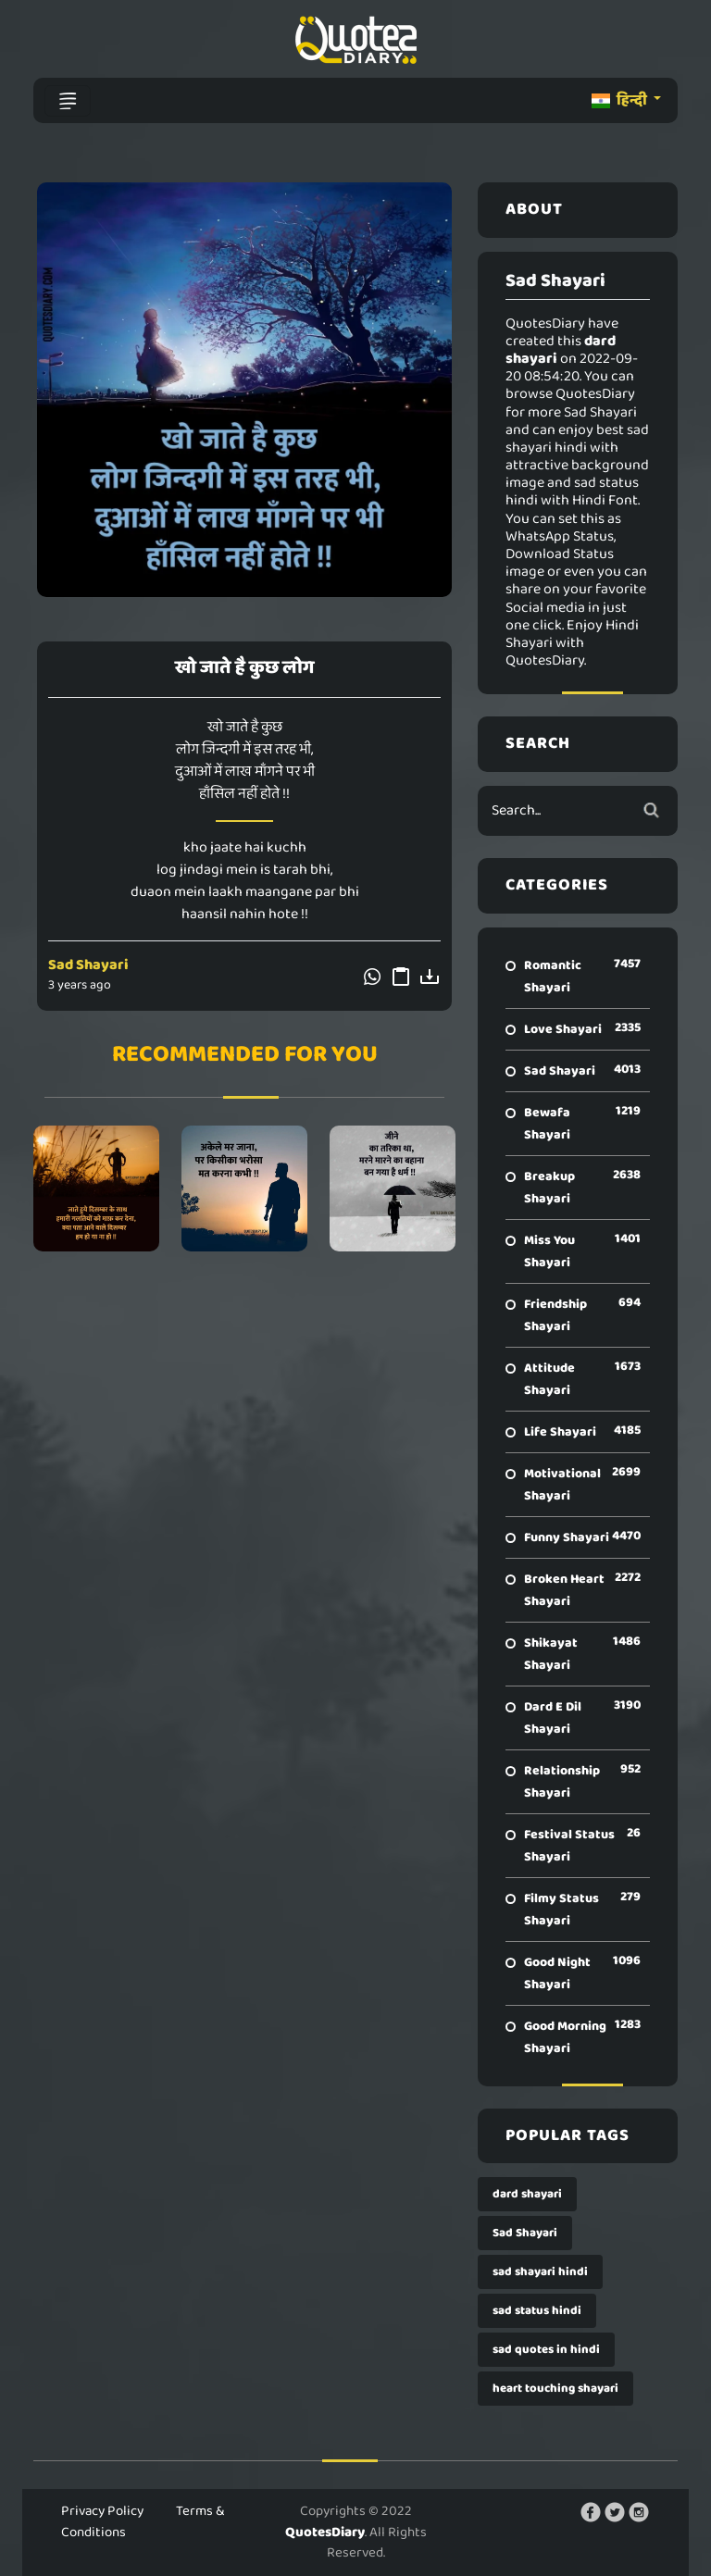 This screenshot has height=2576, width=711. What do you see at coordinates (540, 2272) in the screenshot?
I see `sad shayari hindi` at bounding box center [540, 2272].